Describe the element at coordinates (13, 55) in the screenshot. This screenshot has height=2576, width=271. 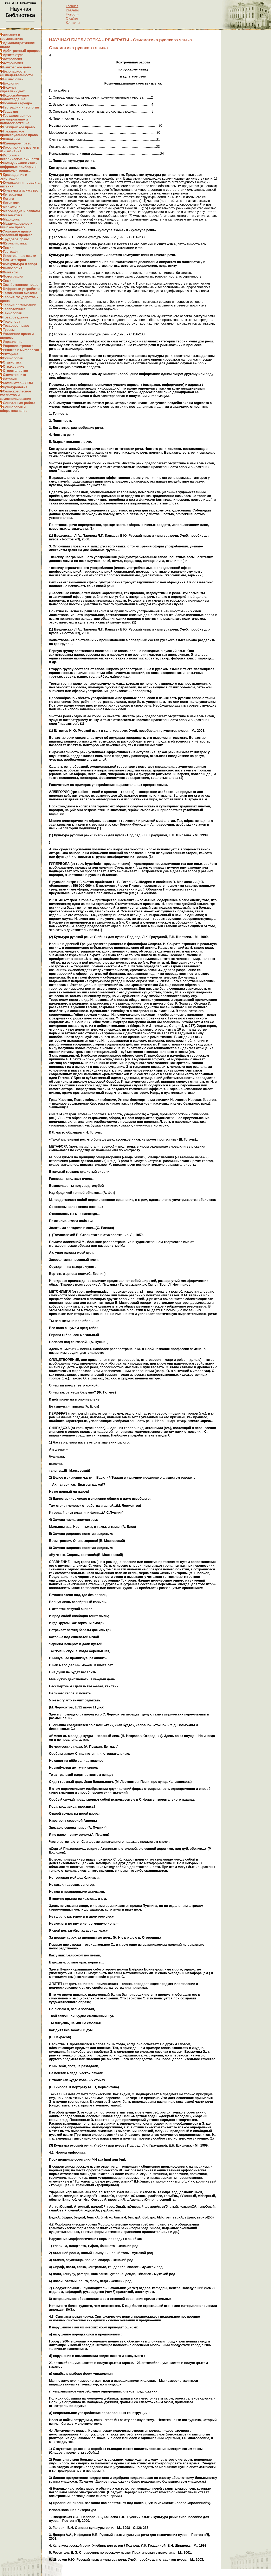
I see `Архитектура` at that location.